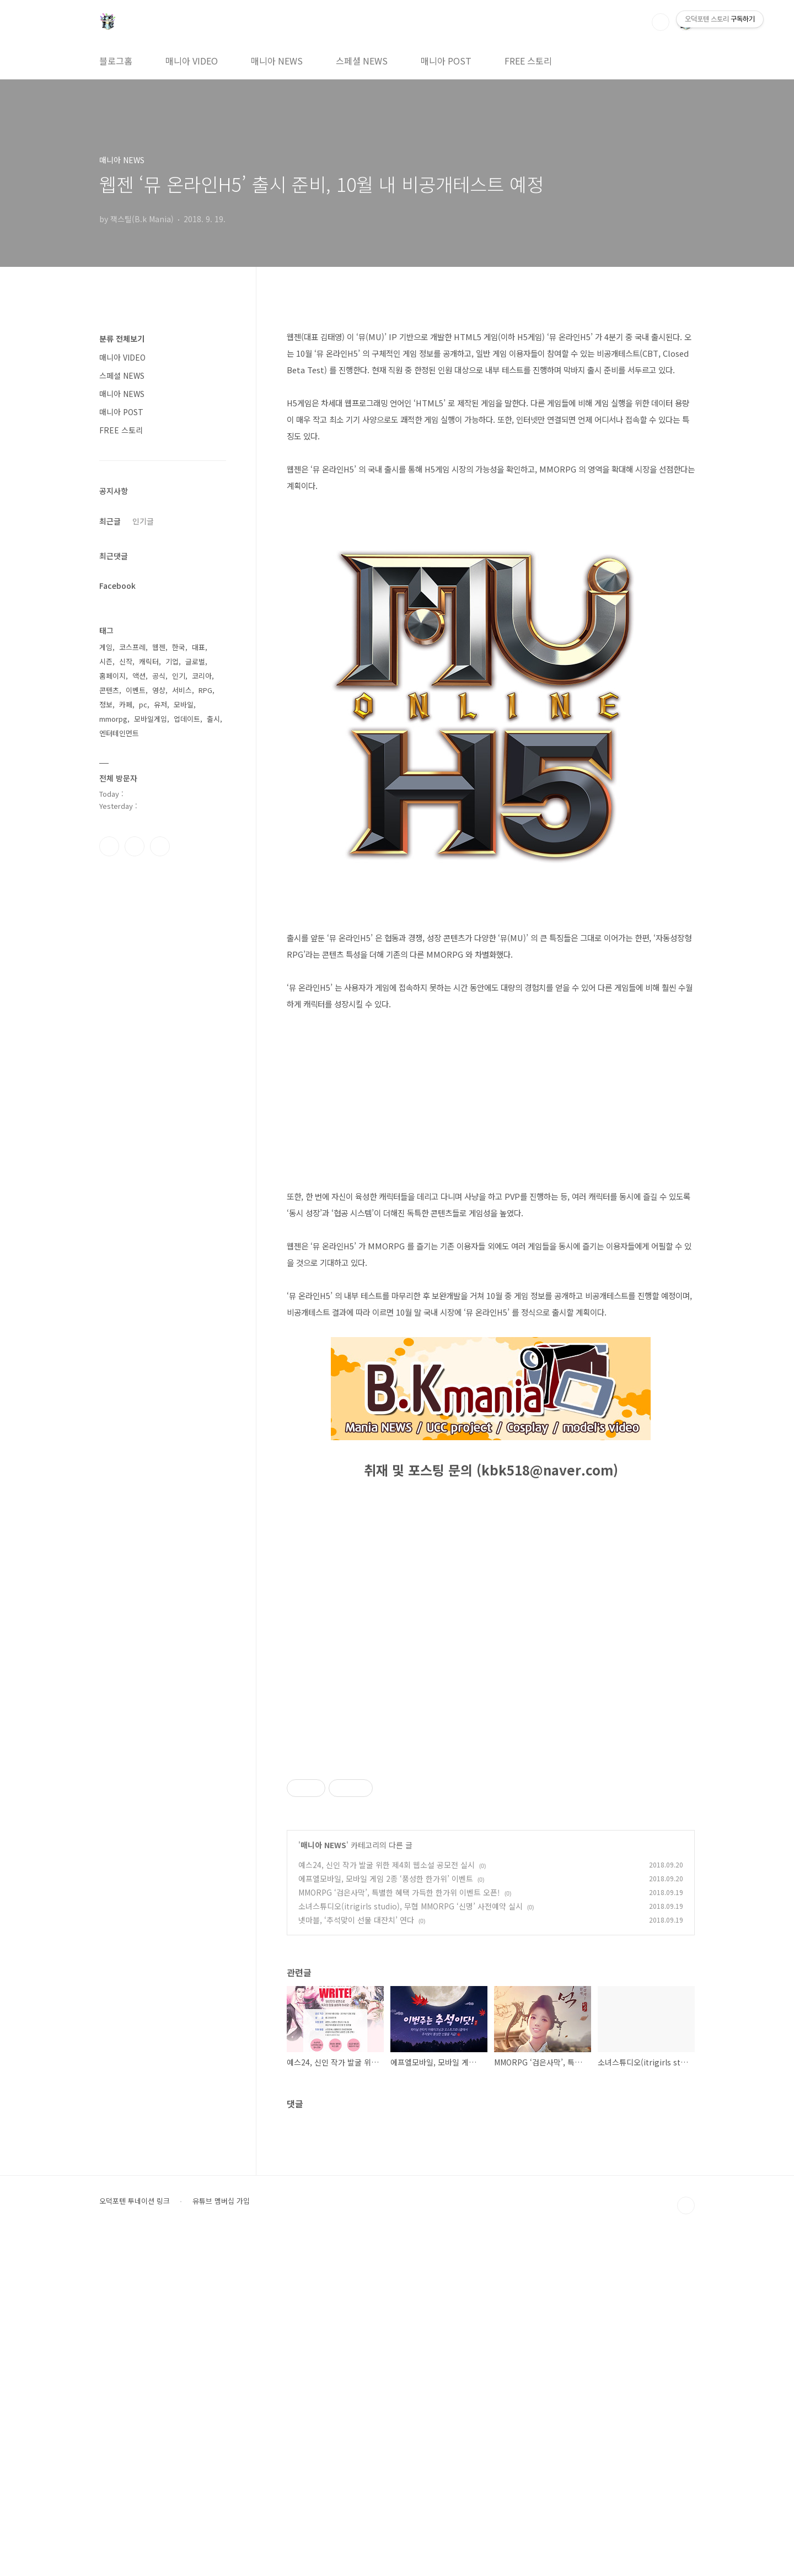 Image resolution: width=794 pixels, height=2576 pixels. What do you see at coordinates (178, 675) in the screenshot?
I see `인기` at bounding box center [178, 675].